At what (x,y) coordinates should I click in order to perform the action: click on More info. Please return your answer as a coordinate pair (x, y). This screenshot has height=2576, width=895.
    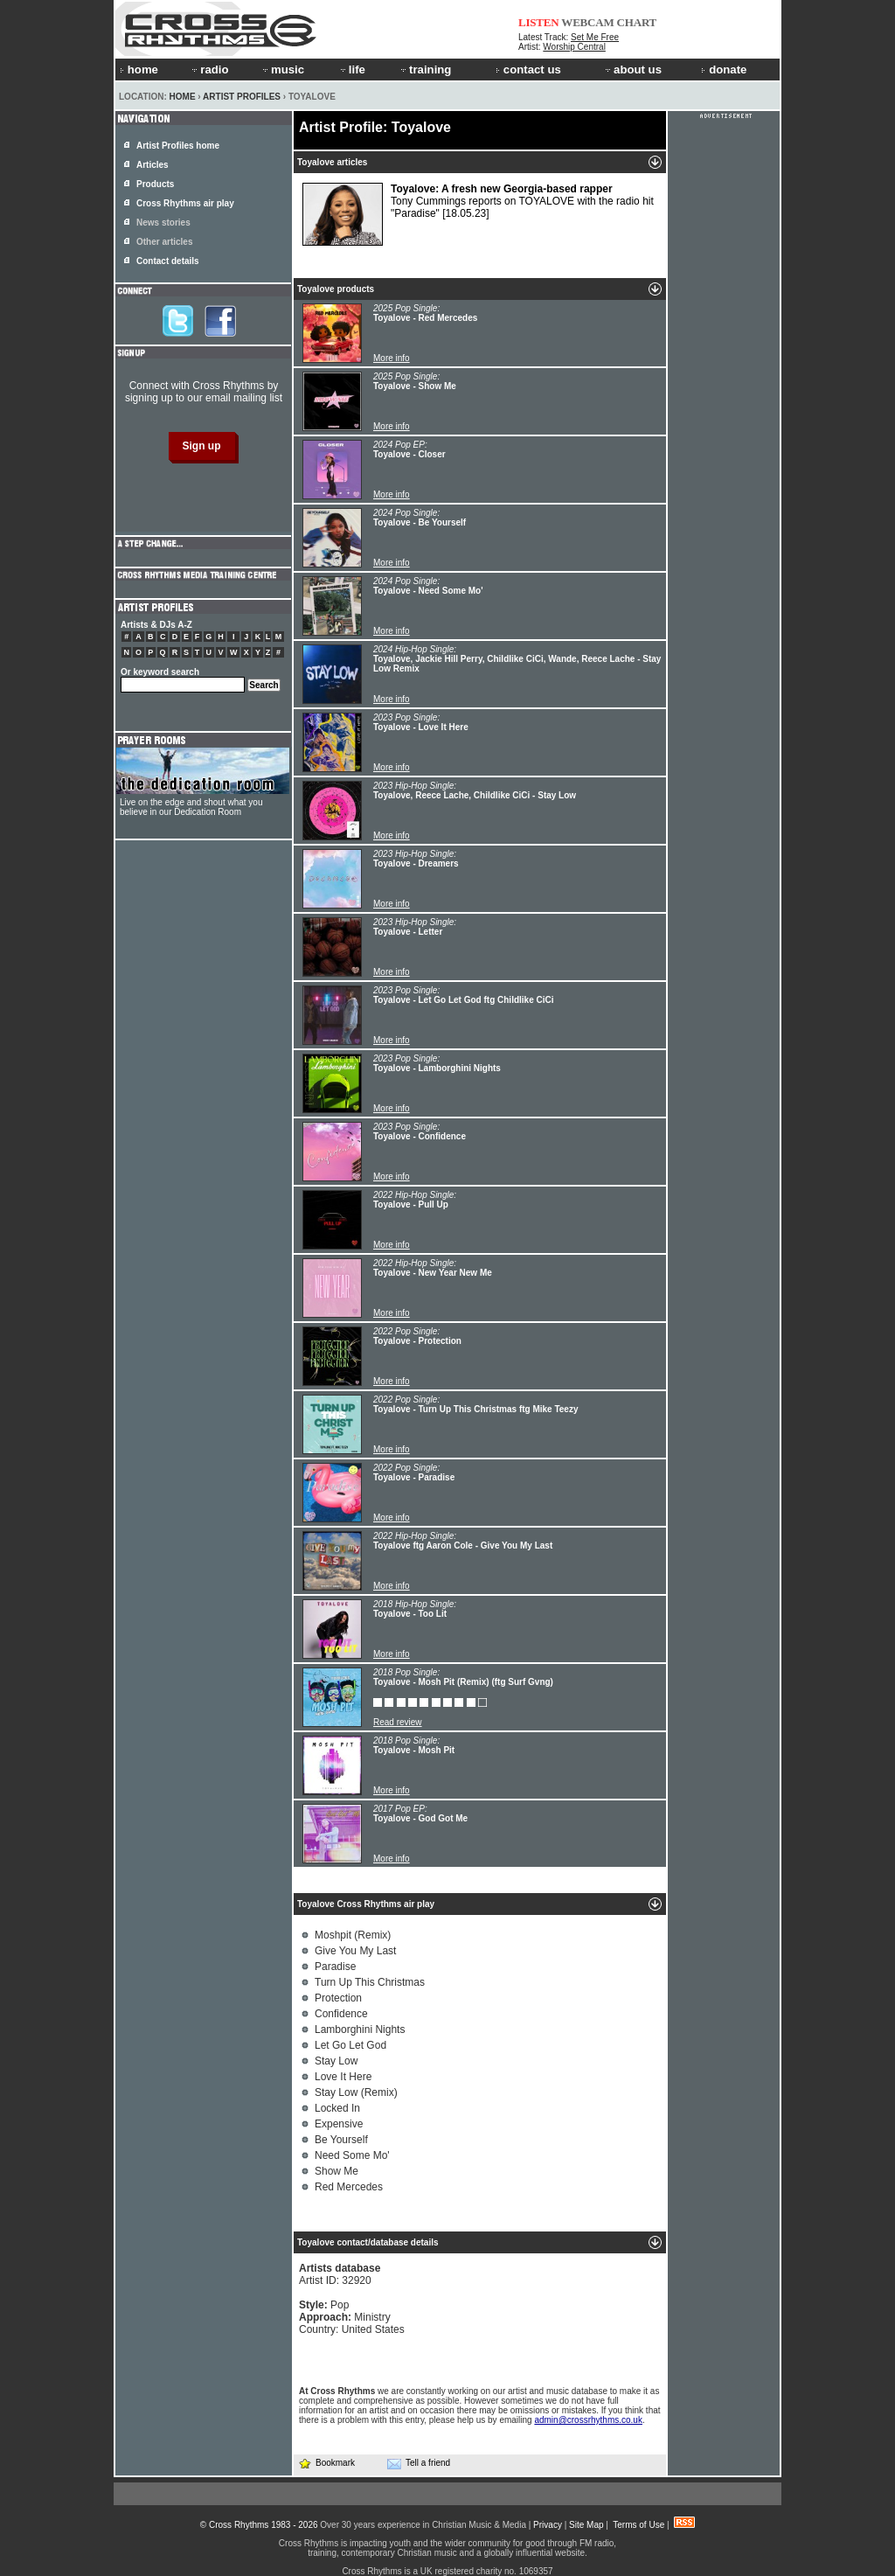
    Looking at the image, I should click on (391, 358).